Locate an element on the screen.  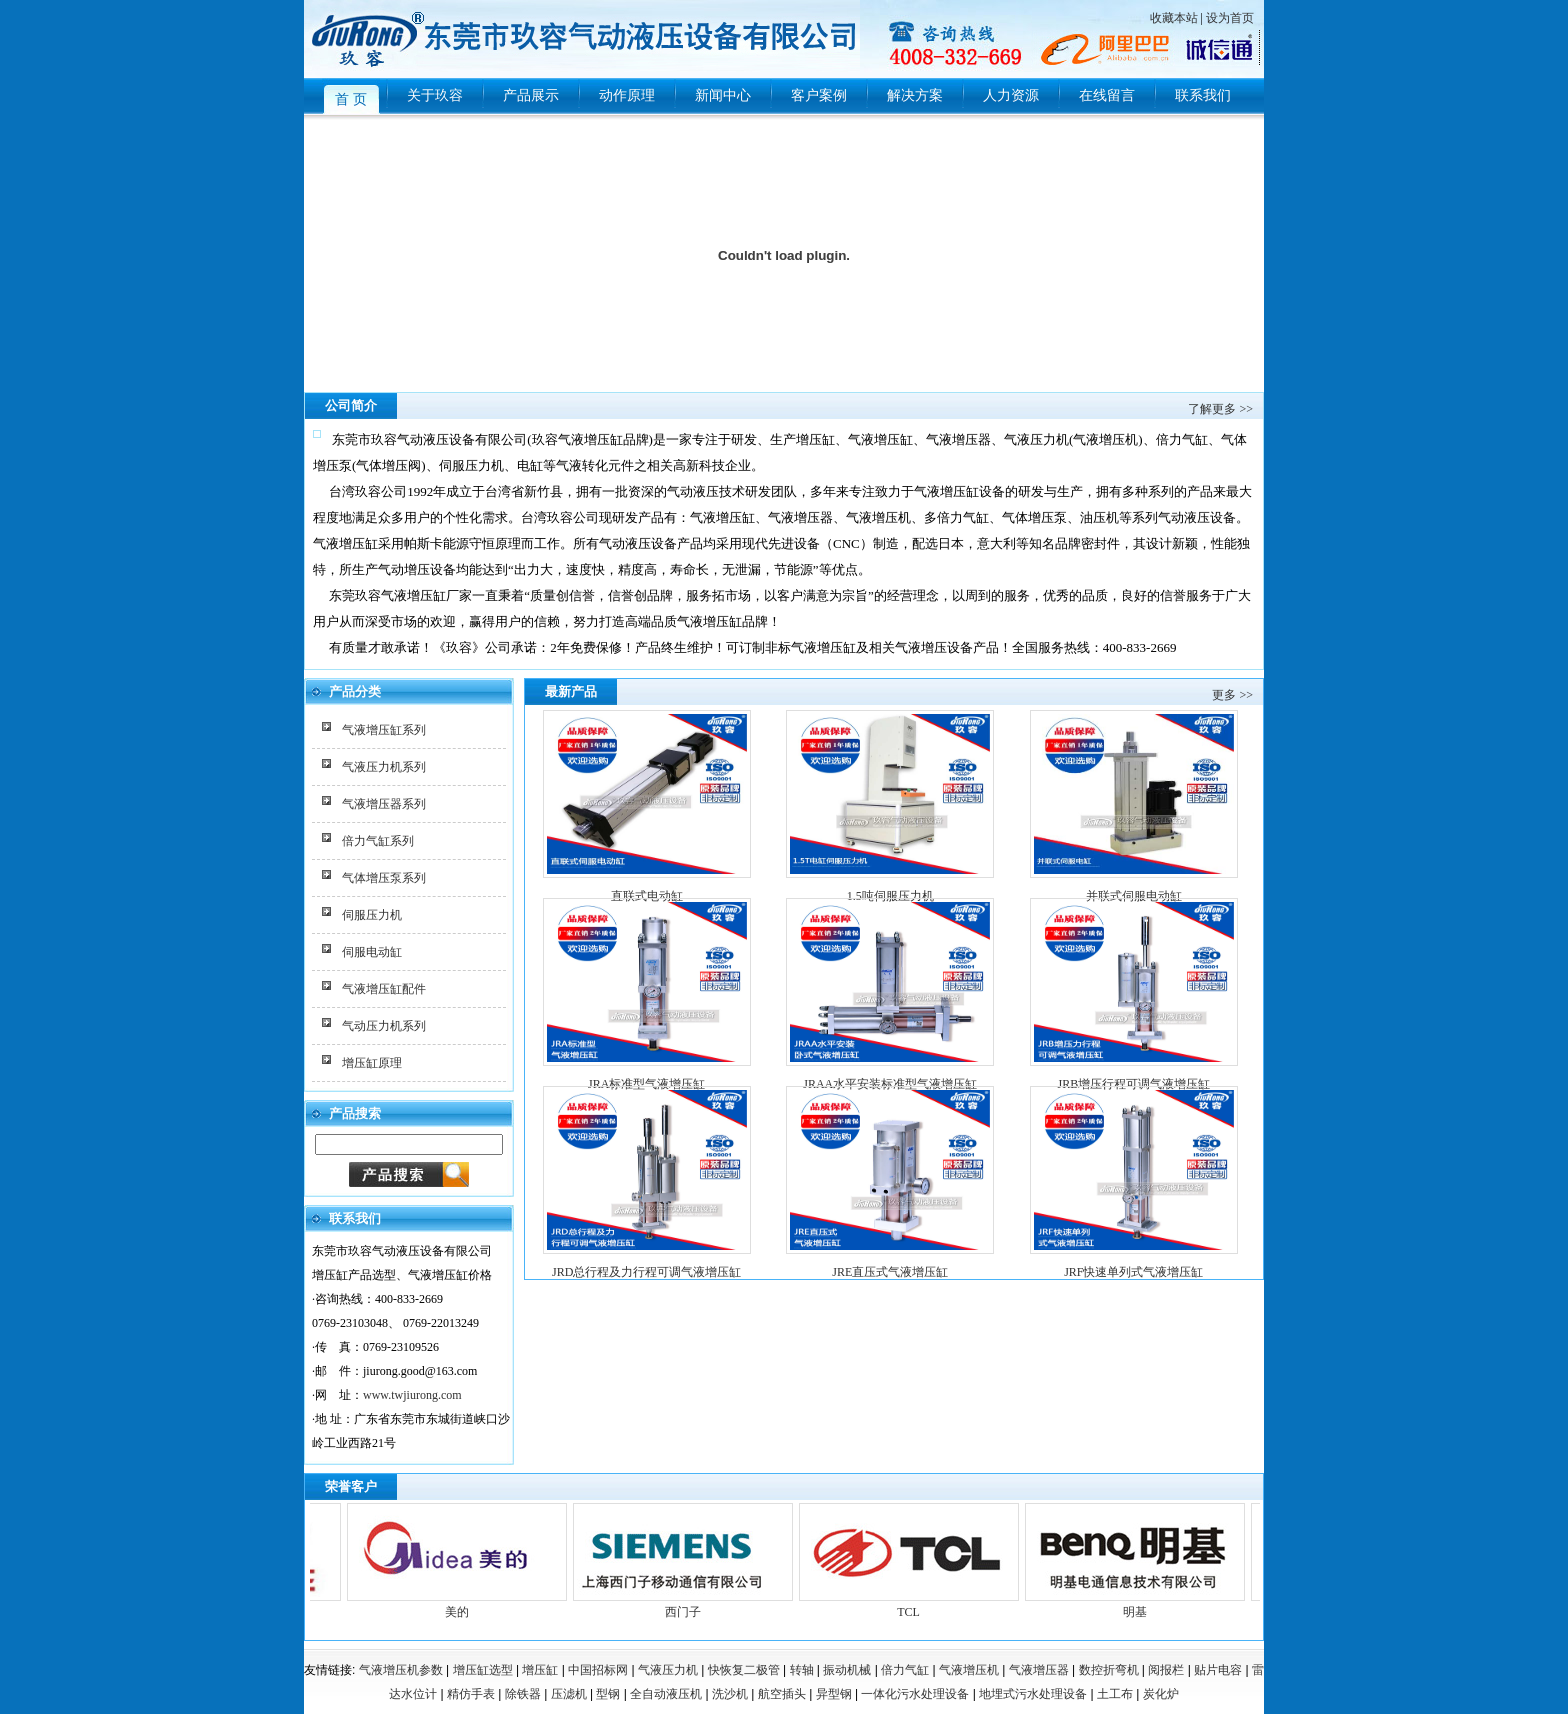
了解更多 >> is located at coordinates (1220, 409).